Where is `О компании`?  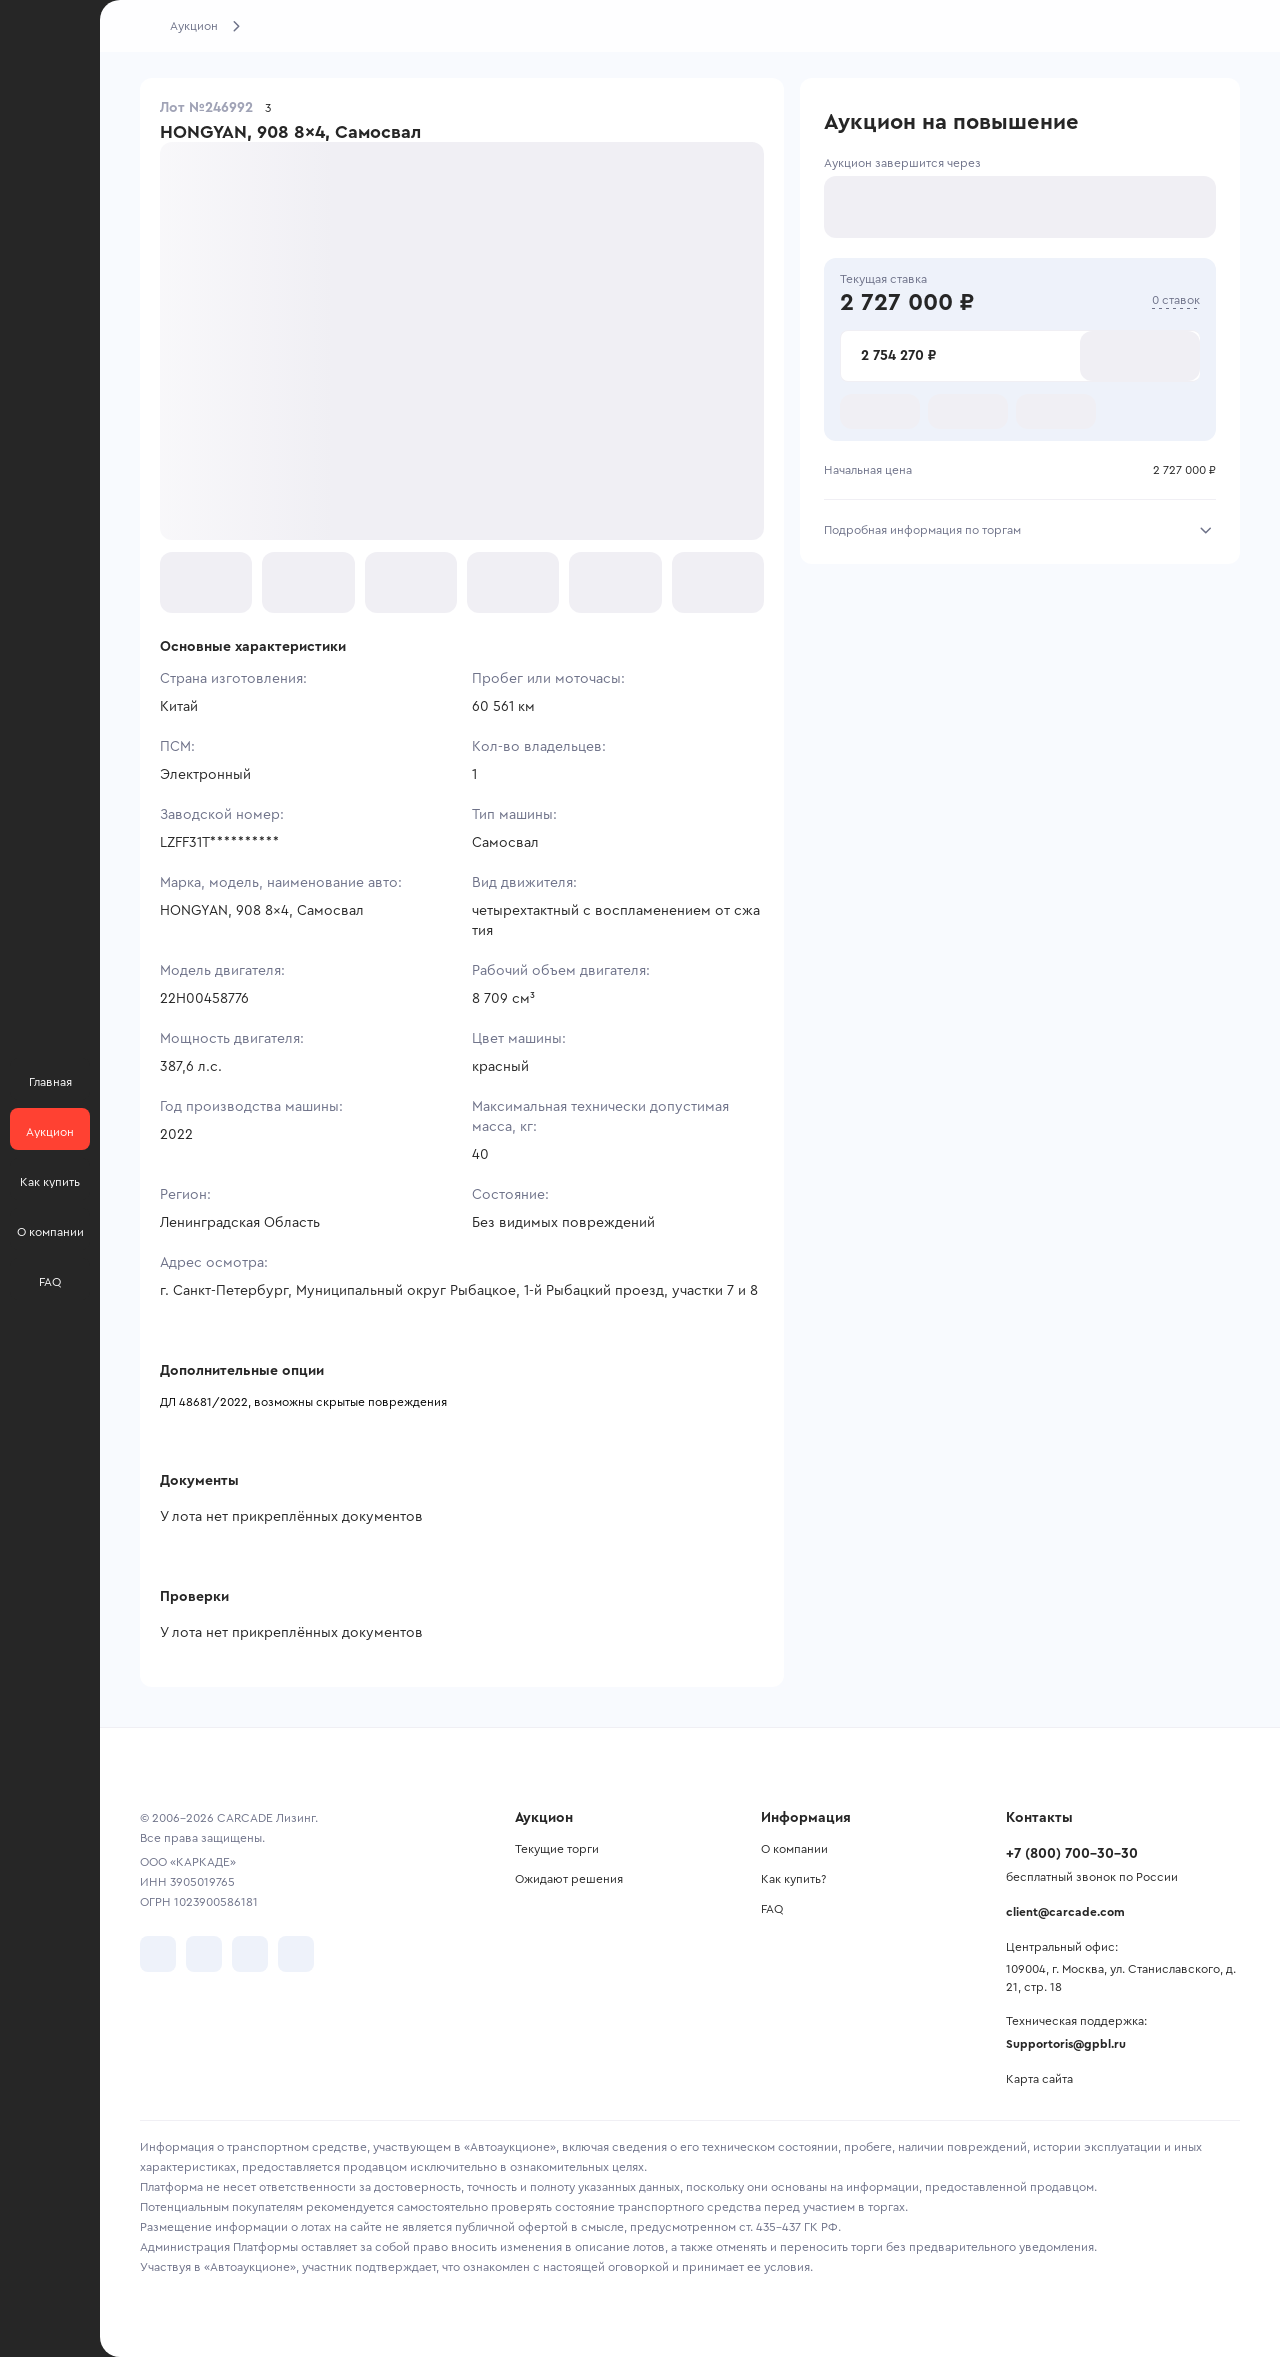 О компании is located at coordinates (794, 1849).